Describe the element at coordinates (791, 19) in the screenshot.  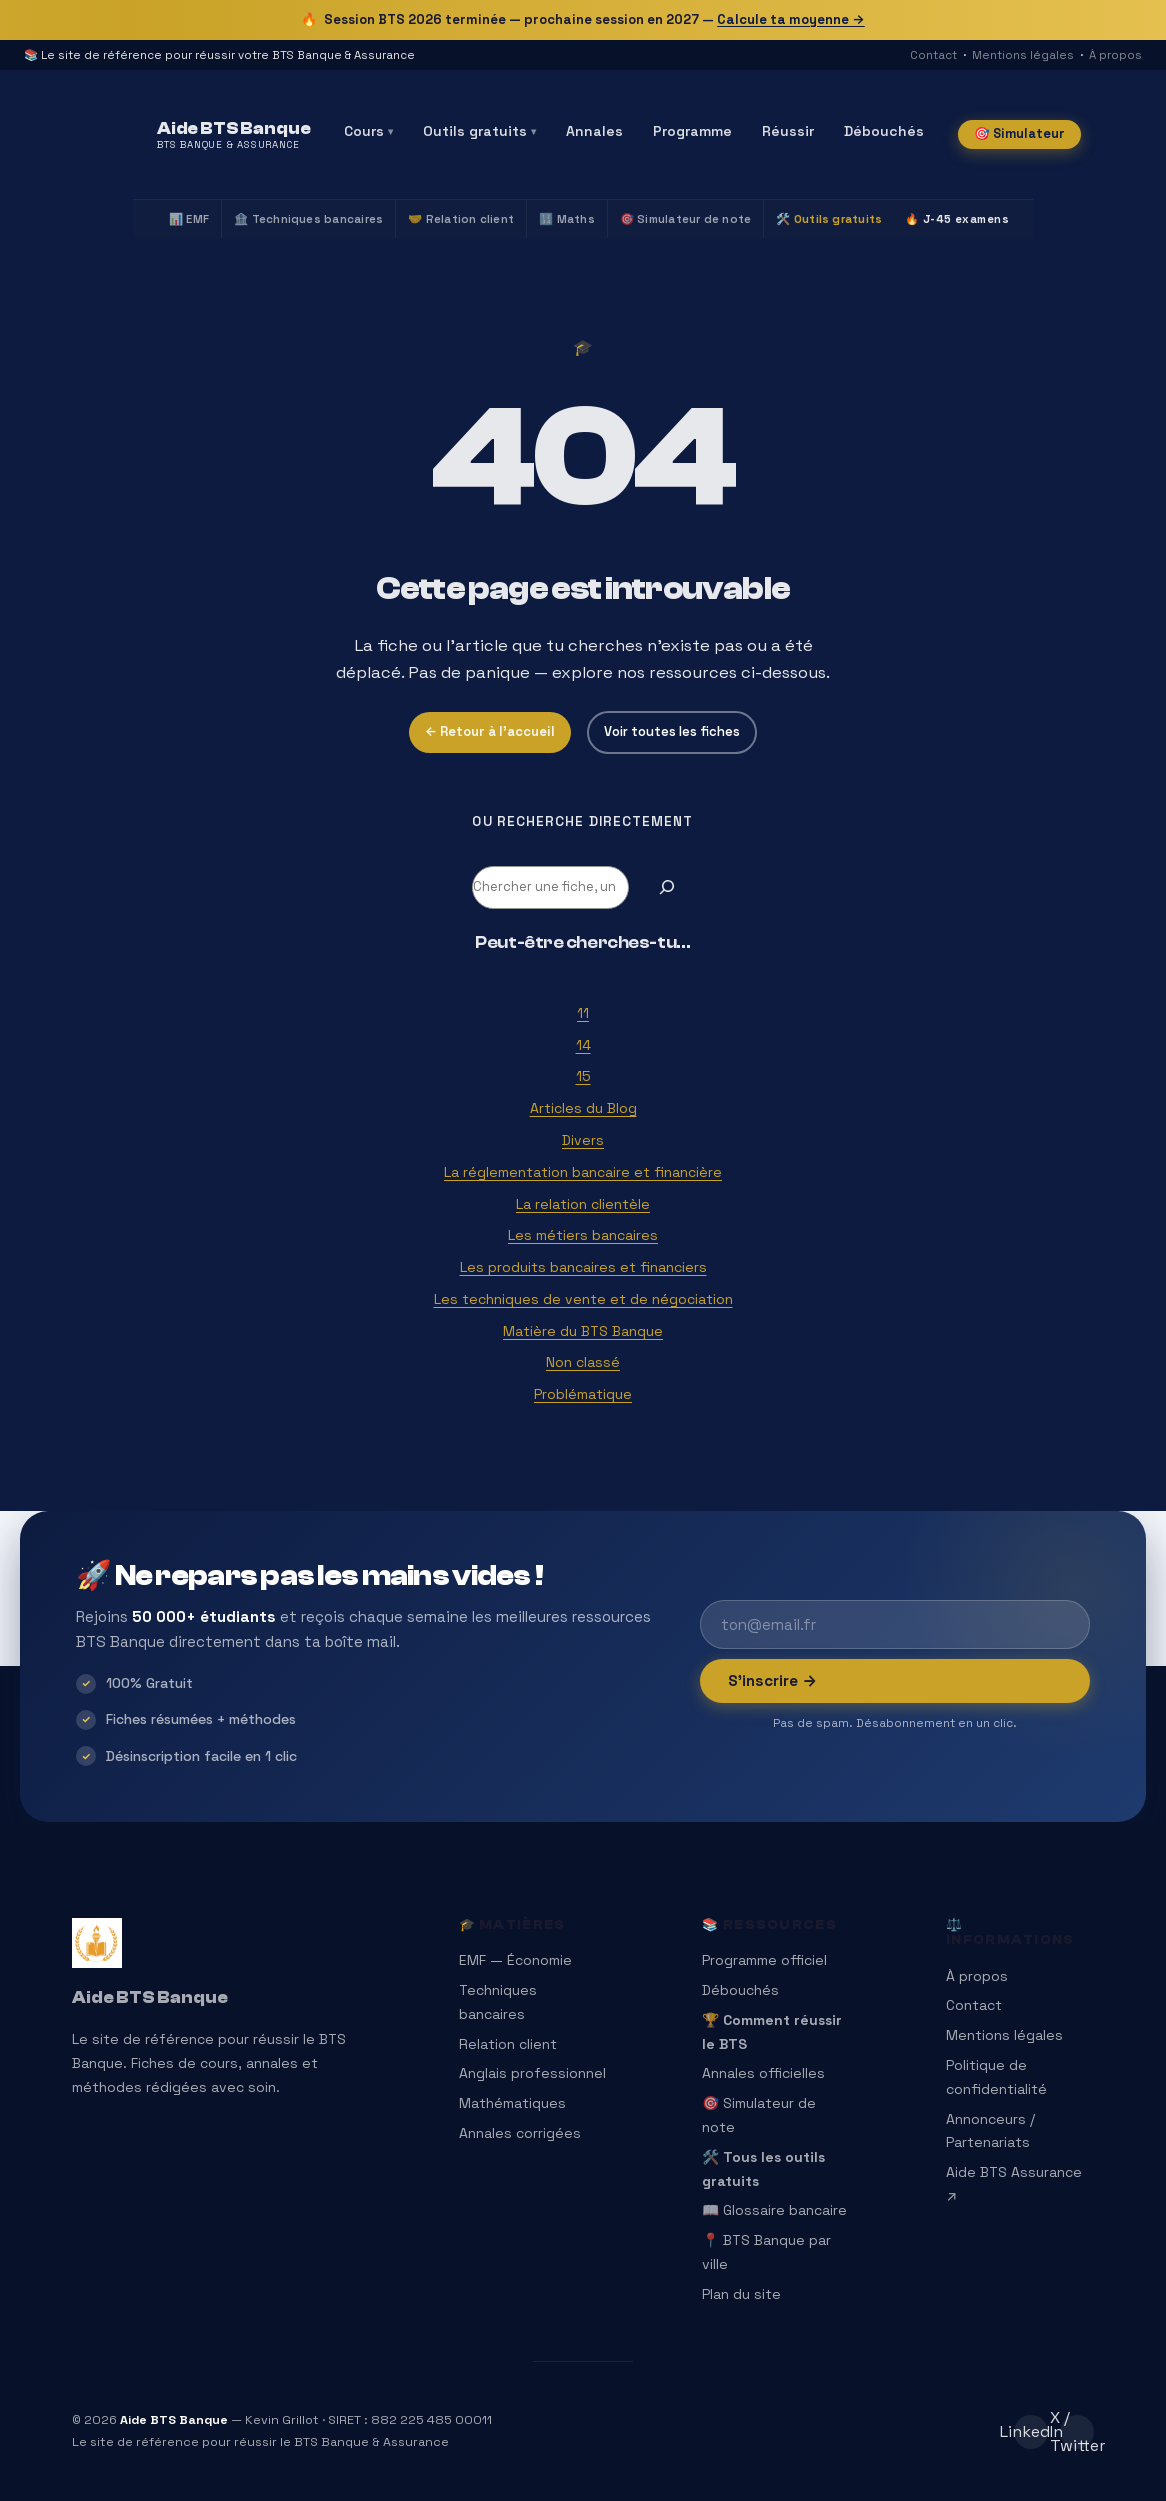
I see `Calcule ta moyenne →` at that location.